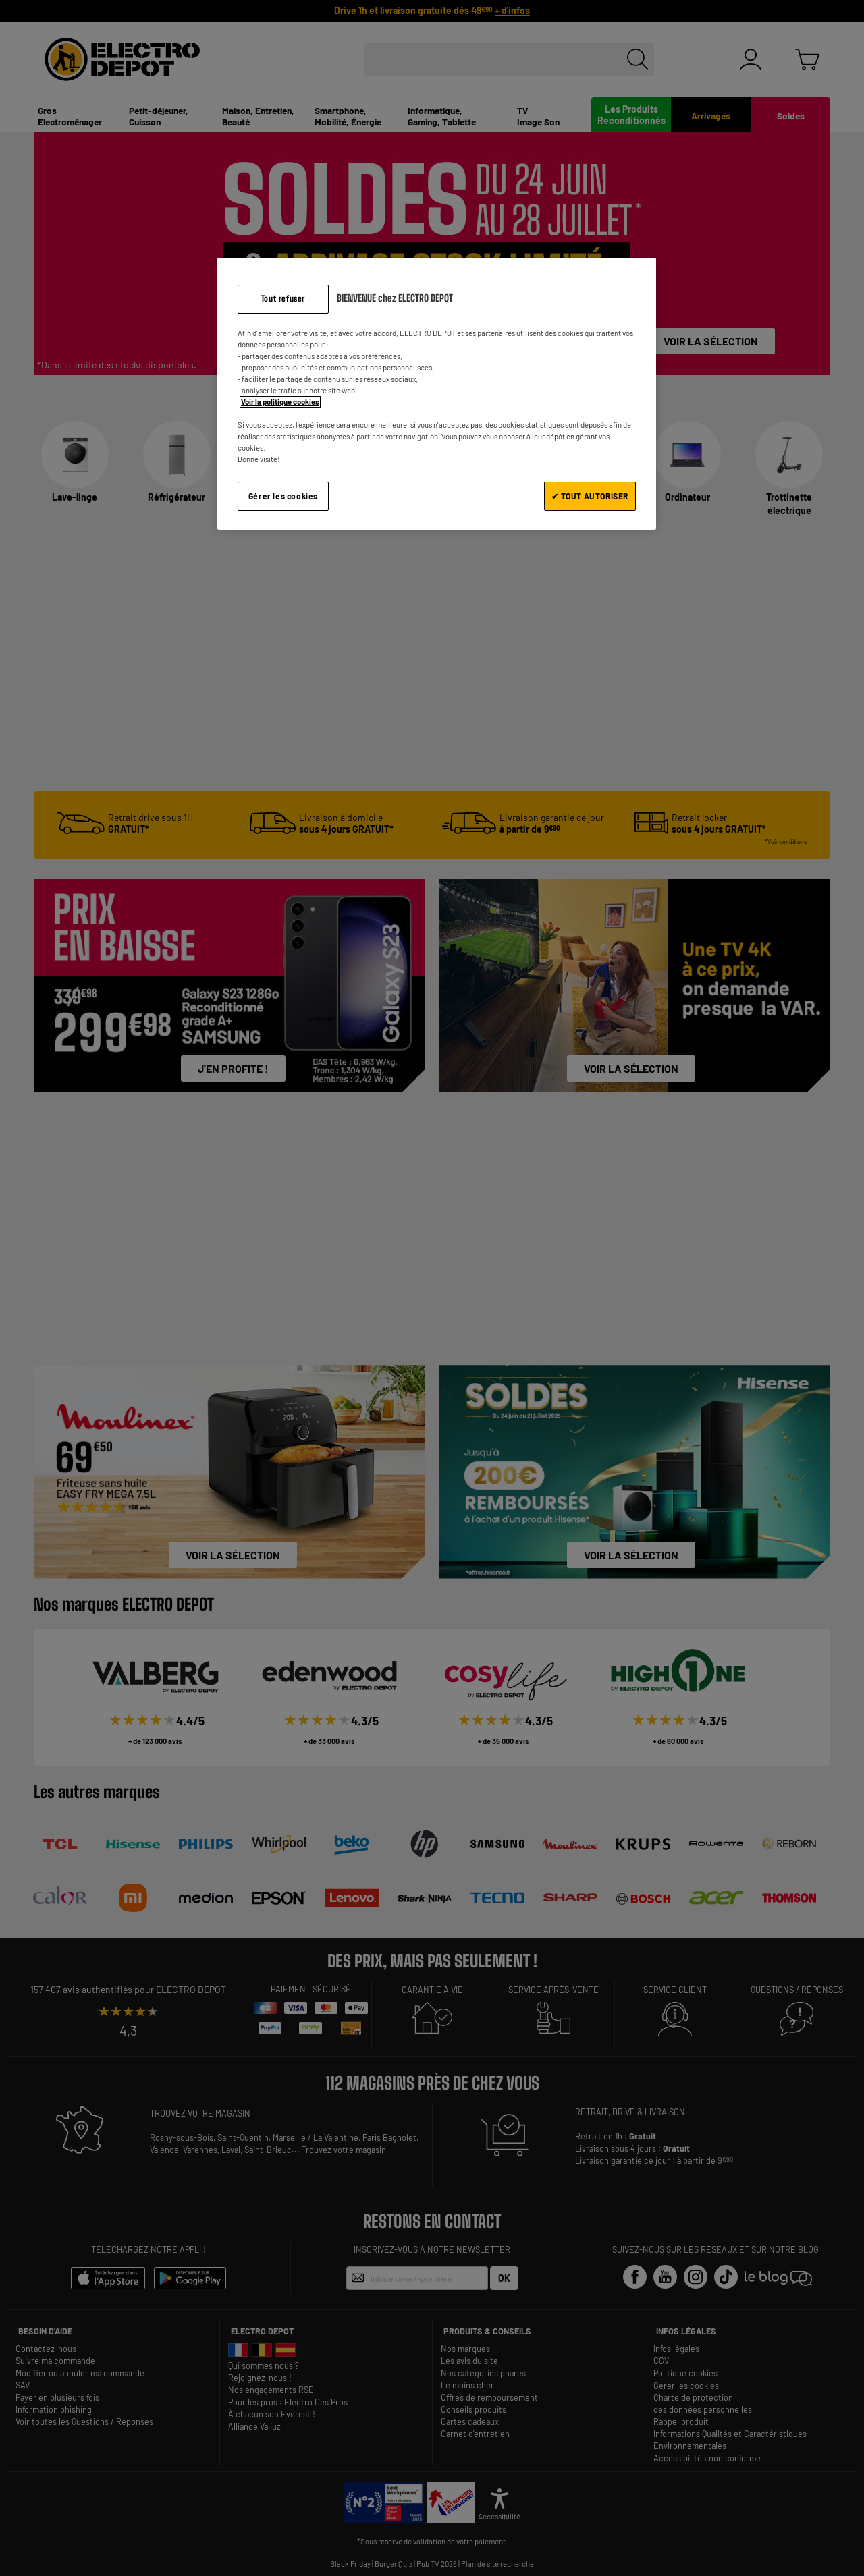  I want to click on ✔ TOUT AUTORISER, so click(589, 496).